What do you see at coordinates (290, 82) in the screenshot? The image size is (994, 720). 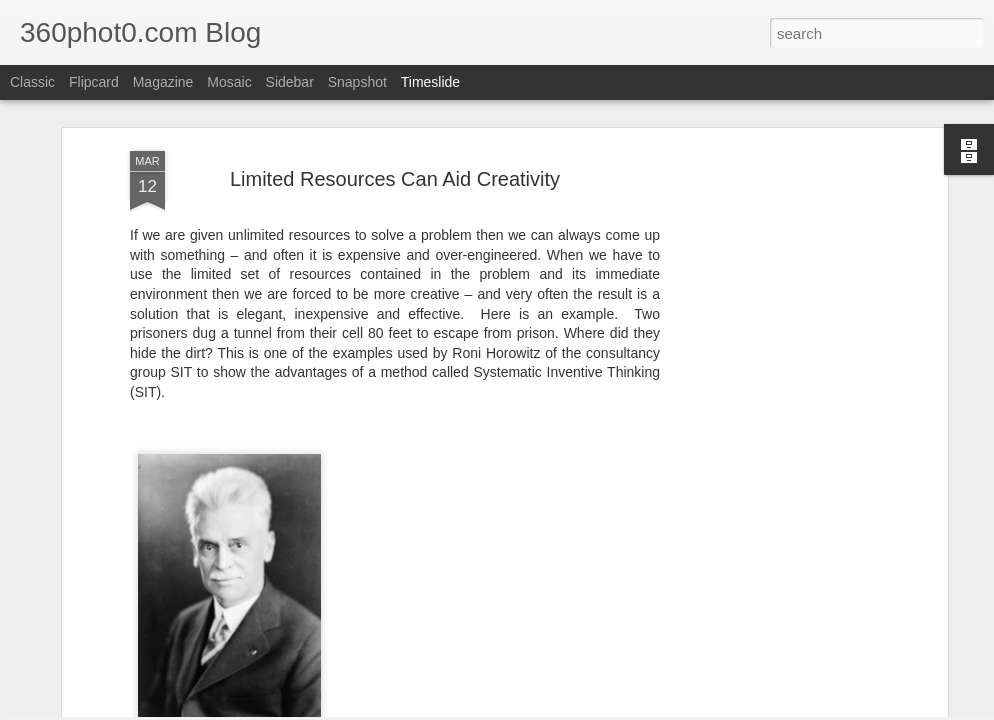 I see `Sidebar` at bounding box center [290, 82].